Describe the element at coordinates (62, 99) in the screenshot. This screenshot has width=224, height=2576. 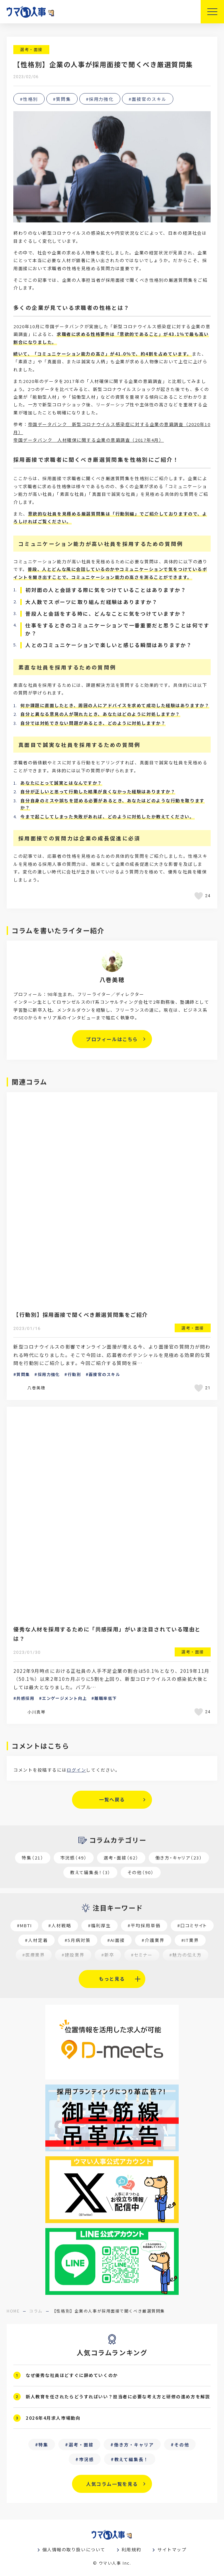
I see `#質問集` at that location.